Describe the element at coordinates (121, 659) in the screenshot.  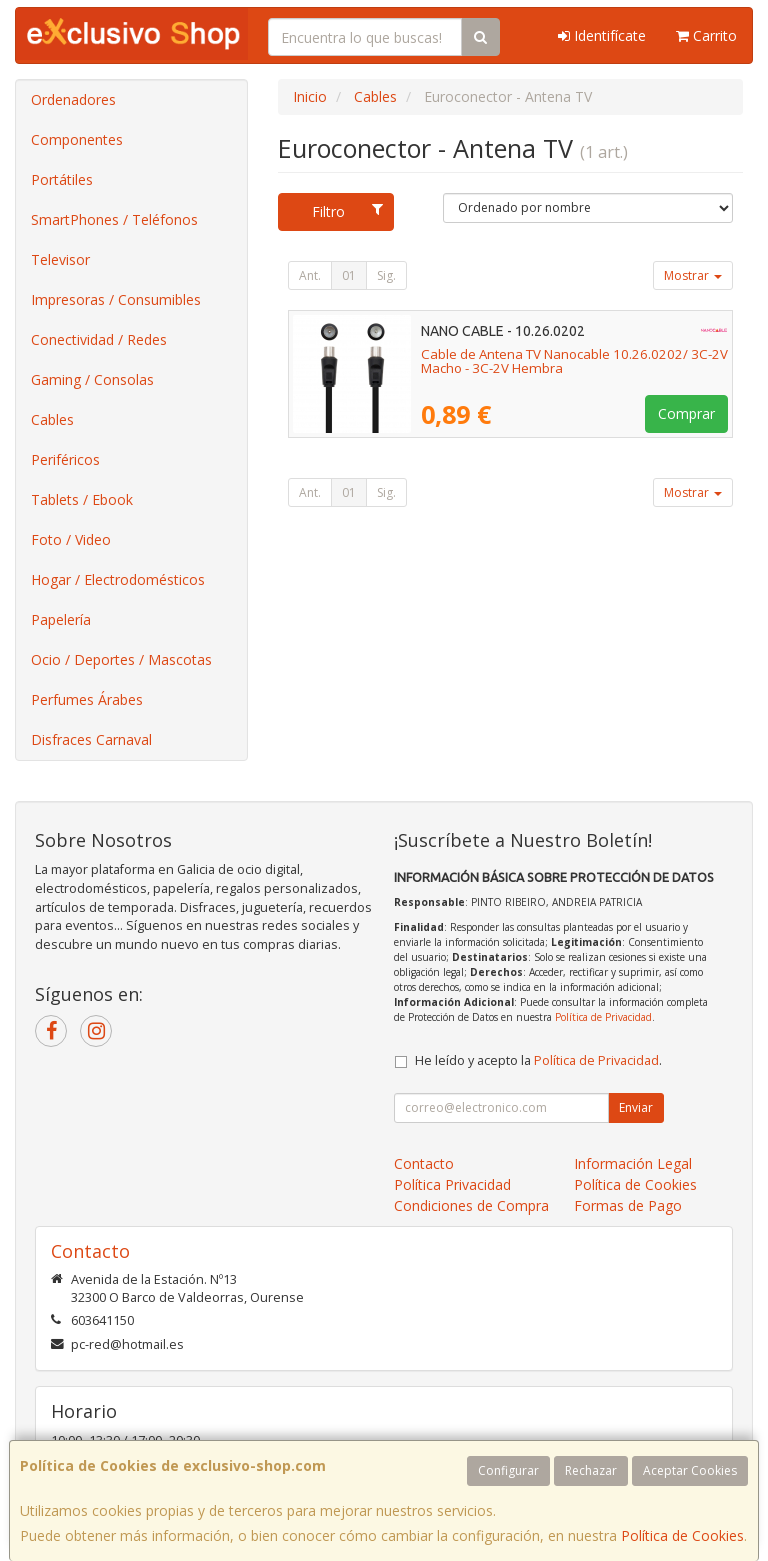
I see `Ocio / Deportes / Mascotas` at that location.